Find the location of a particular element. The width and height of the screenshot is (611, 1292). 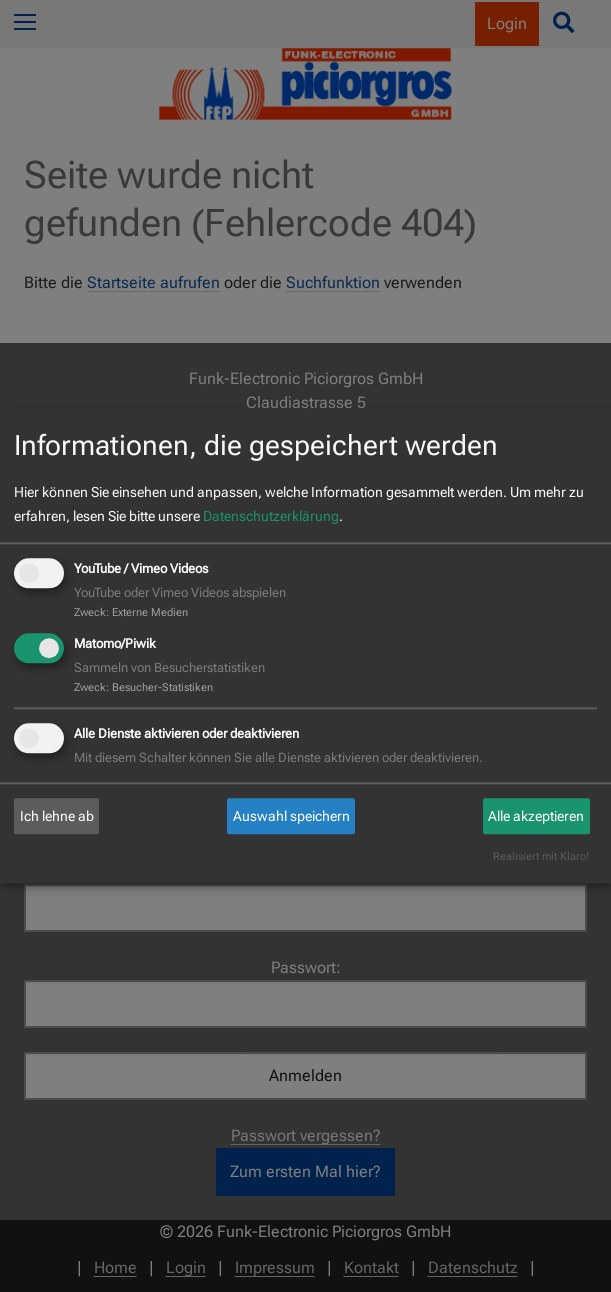

Ich lehne ab is located at coordinates (57, 816).